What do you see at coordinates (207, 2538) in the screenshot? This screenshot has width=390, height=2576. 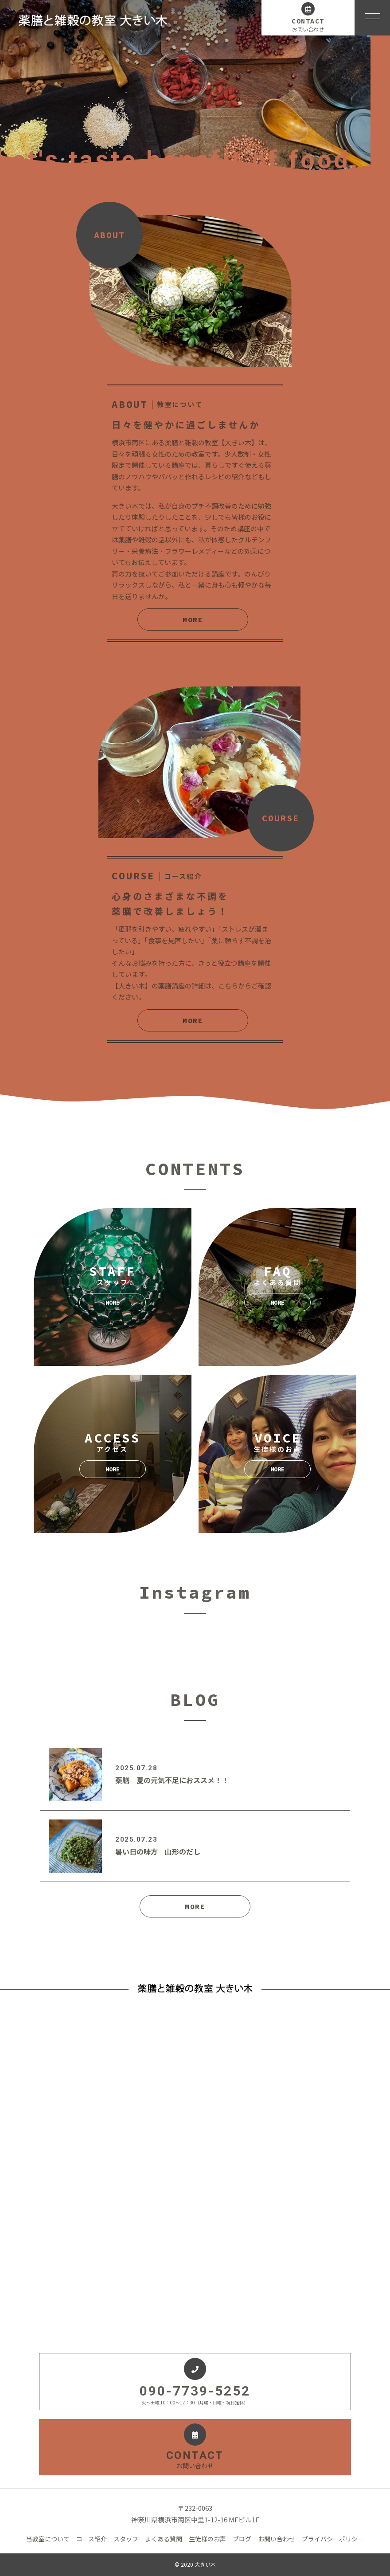 I see `生徒様のお声` at bounding box center [207, 2538].